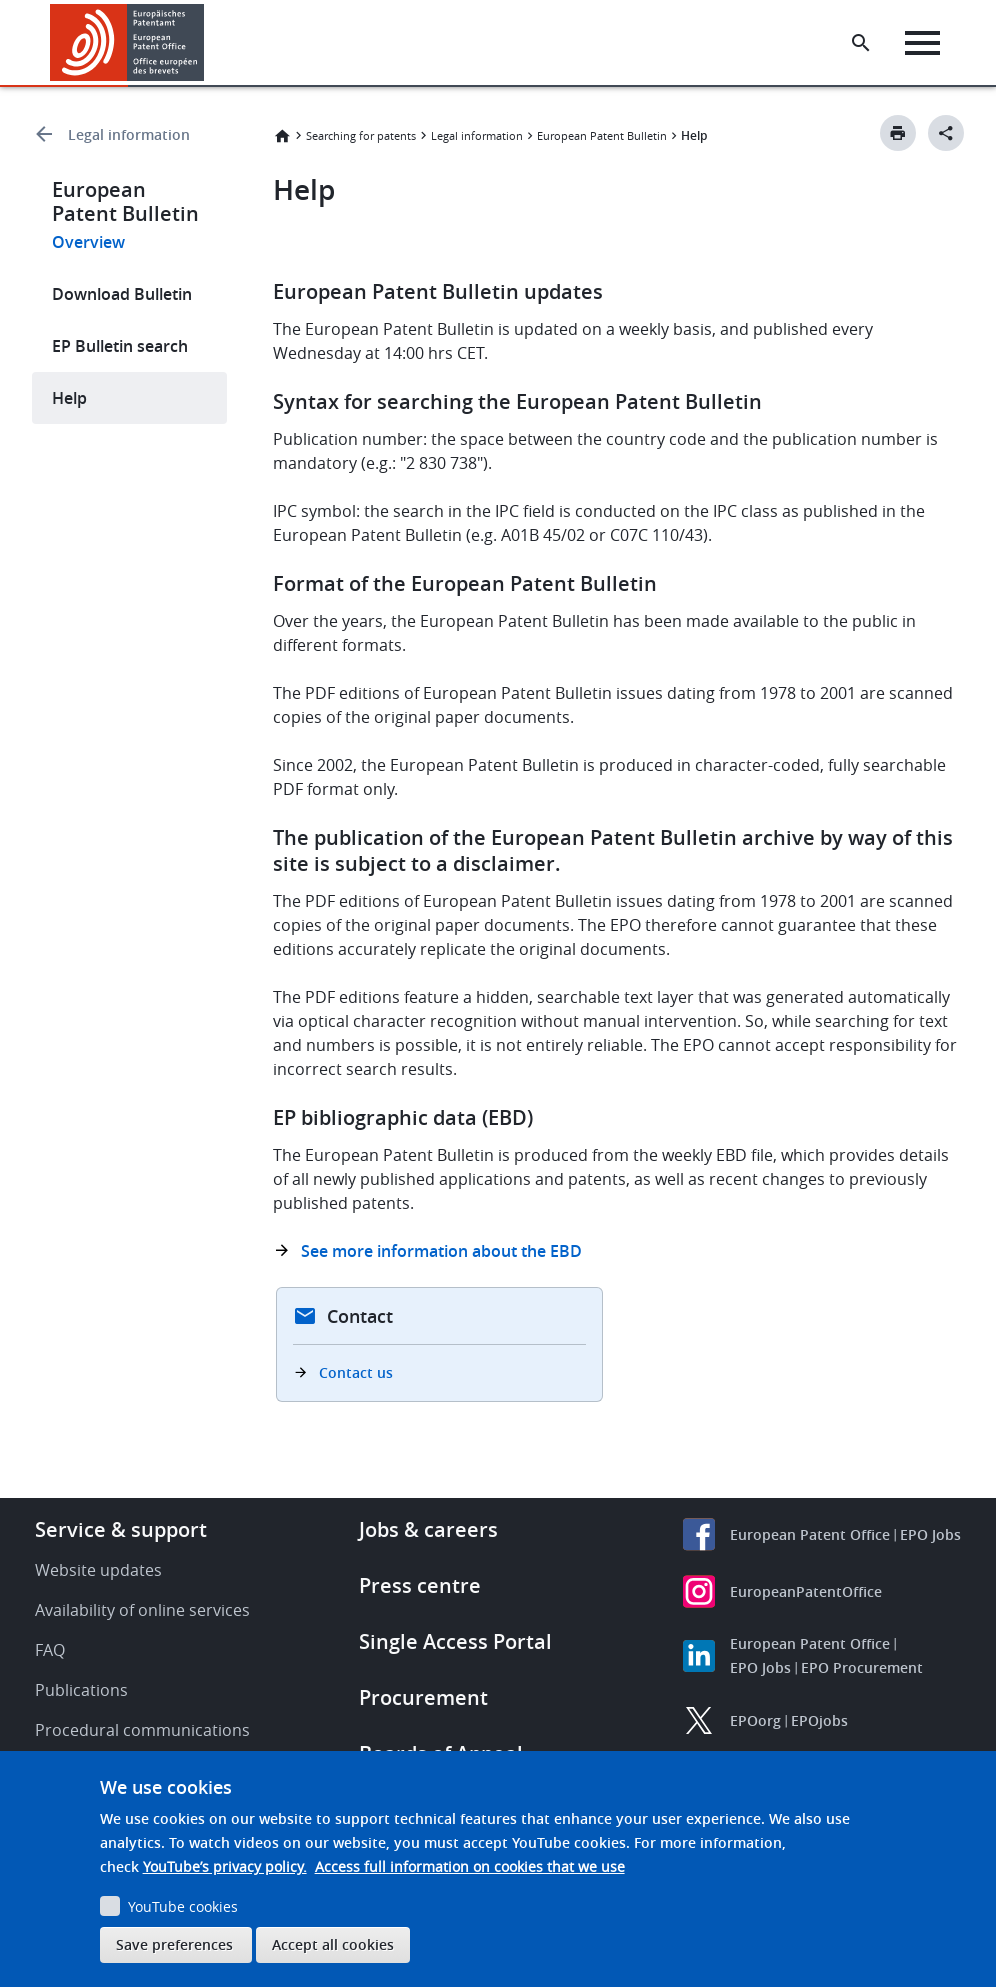  Describe the element at coordinates (207, 43) in the screenshot. I see `[button]` at that location.